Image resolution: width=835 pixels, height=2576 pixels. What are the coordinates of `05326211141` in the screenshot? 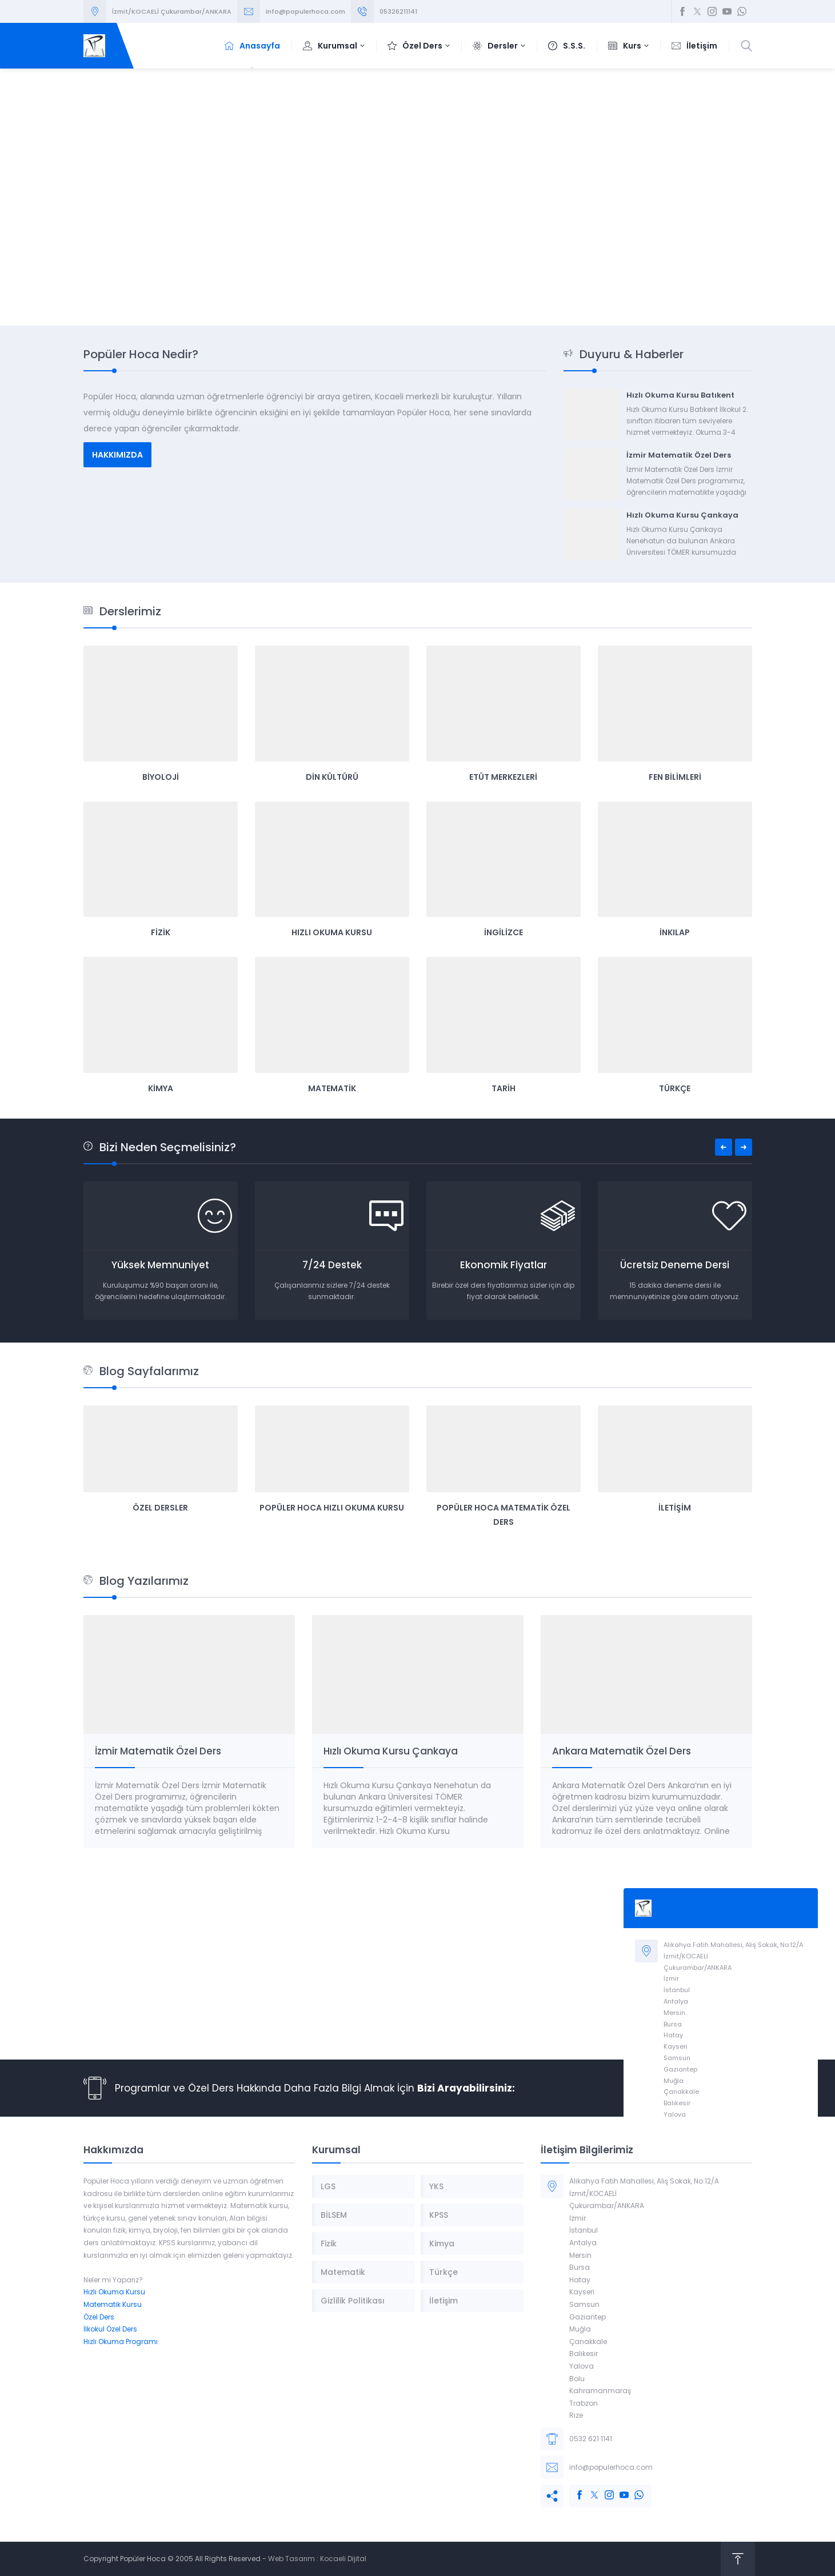 It's located at (398, 11).